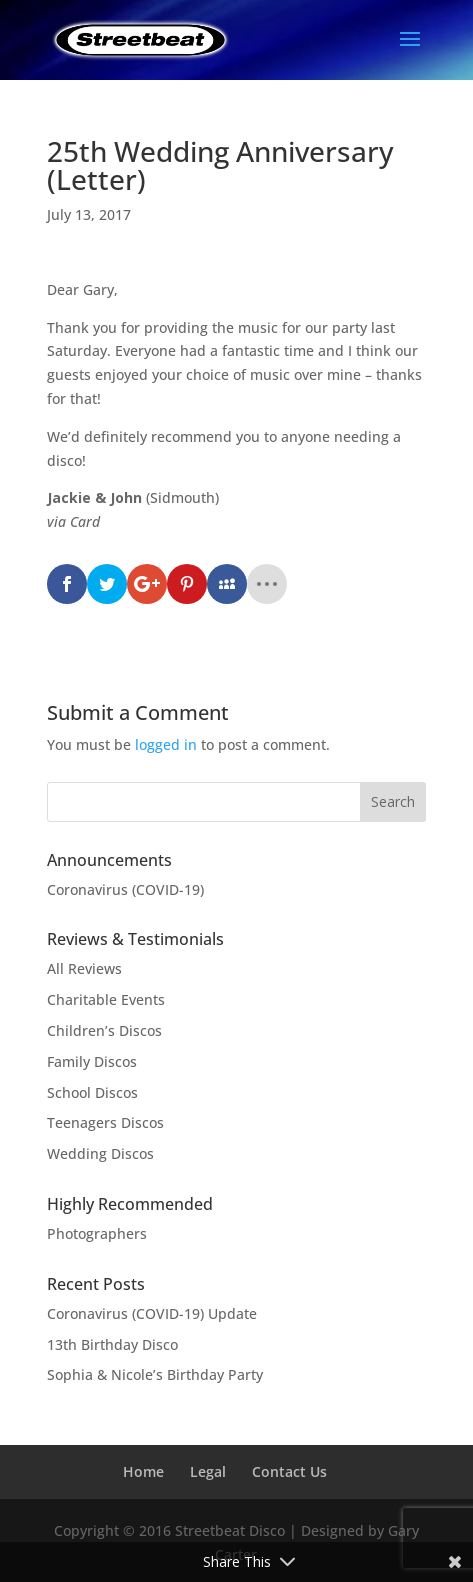  Describe the element at coordinates (166, 744) in the screenshot. I see `logged in` at that location.